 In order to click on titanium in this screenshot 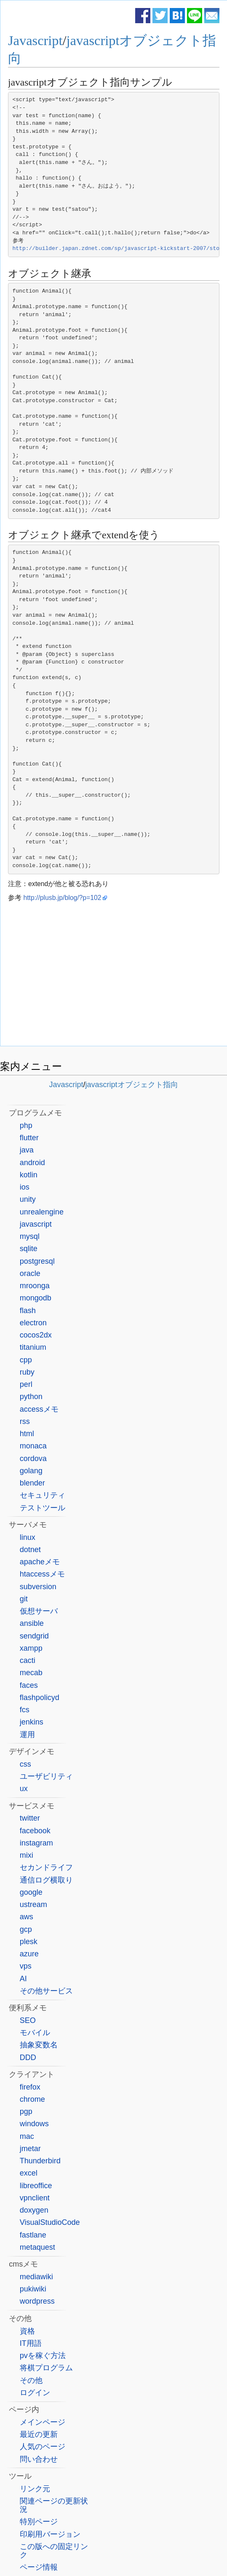, I will do `click(33, 1347)`.